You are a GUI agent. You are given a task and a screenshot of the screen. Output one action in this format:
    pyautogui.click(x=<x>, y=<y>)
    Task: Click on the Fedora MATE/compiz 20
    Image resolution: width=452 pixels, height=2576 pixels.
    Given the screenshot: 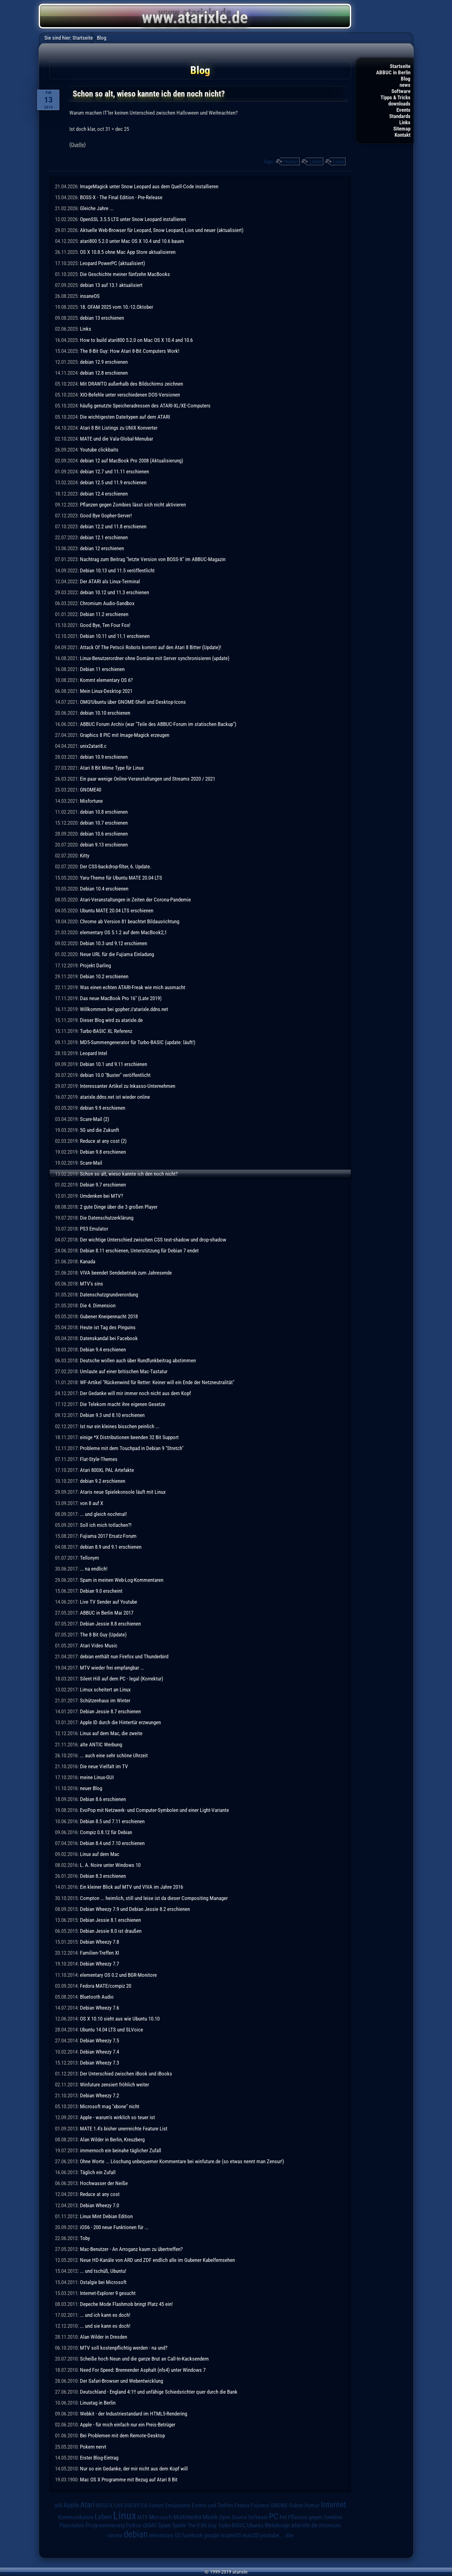 What is the action you would take?
    pyautogui.click(x=105, y=1986)
    